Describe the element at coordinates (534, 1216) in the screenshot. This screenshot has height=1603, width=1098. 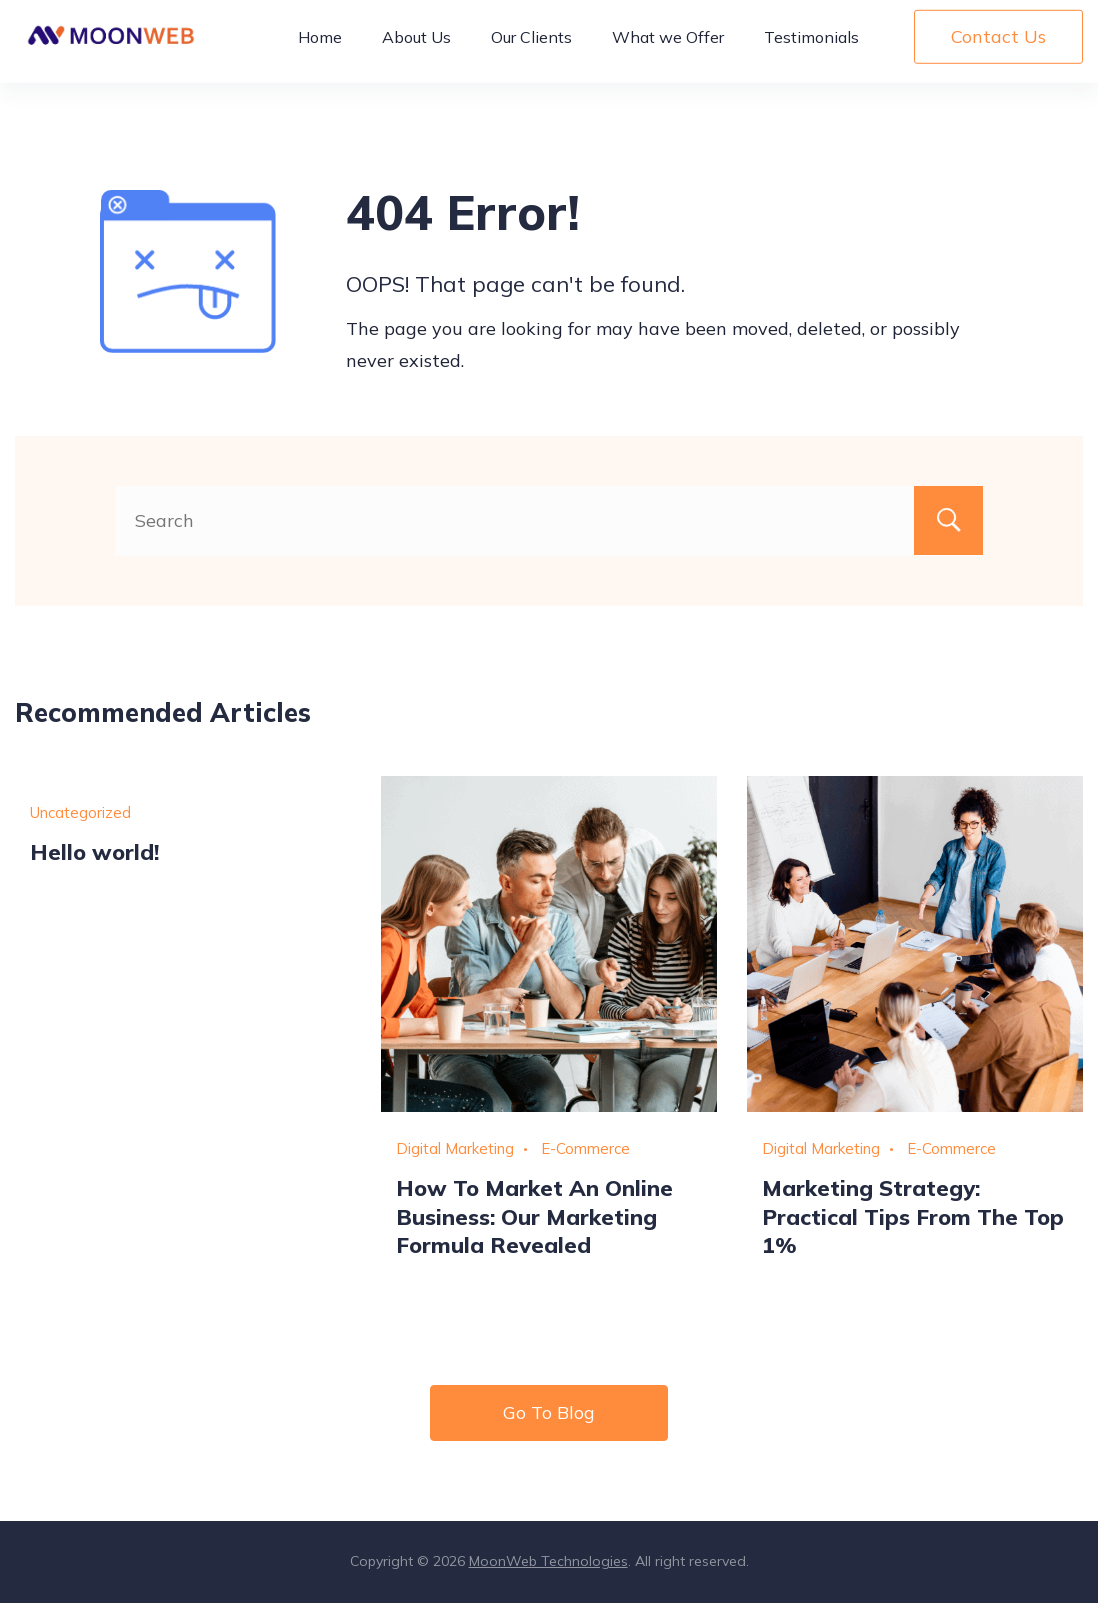
I see `How To Market An Online Business: Our Marketing Formula Revealed` at that location.